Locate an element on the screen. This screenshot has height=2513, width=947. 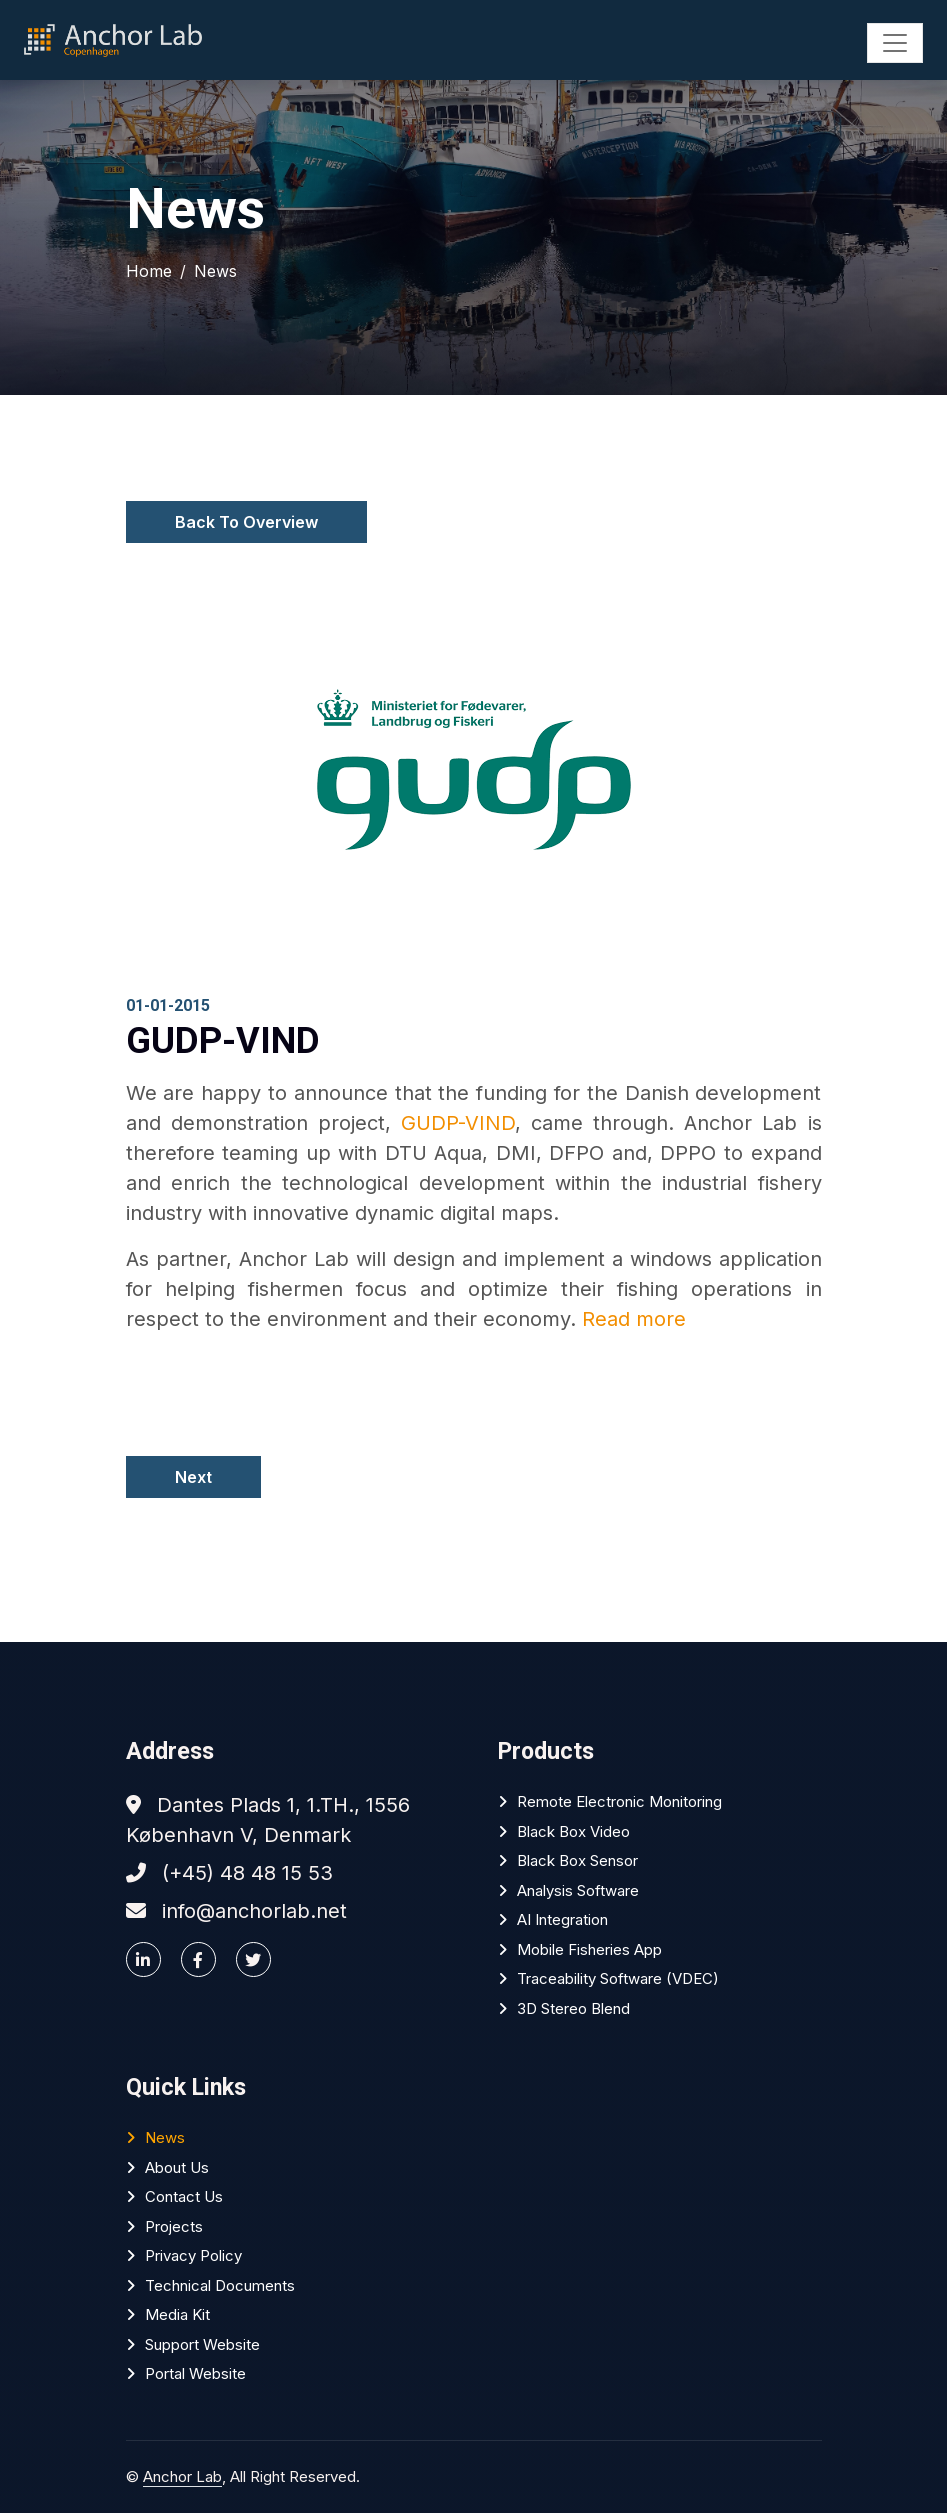
About Us is located at coordinates (177, 2167).